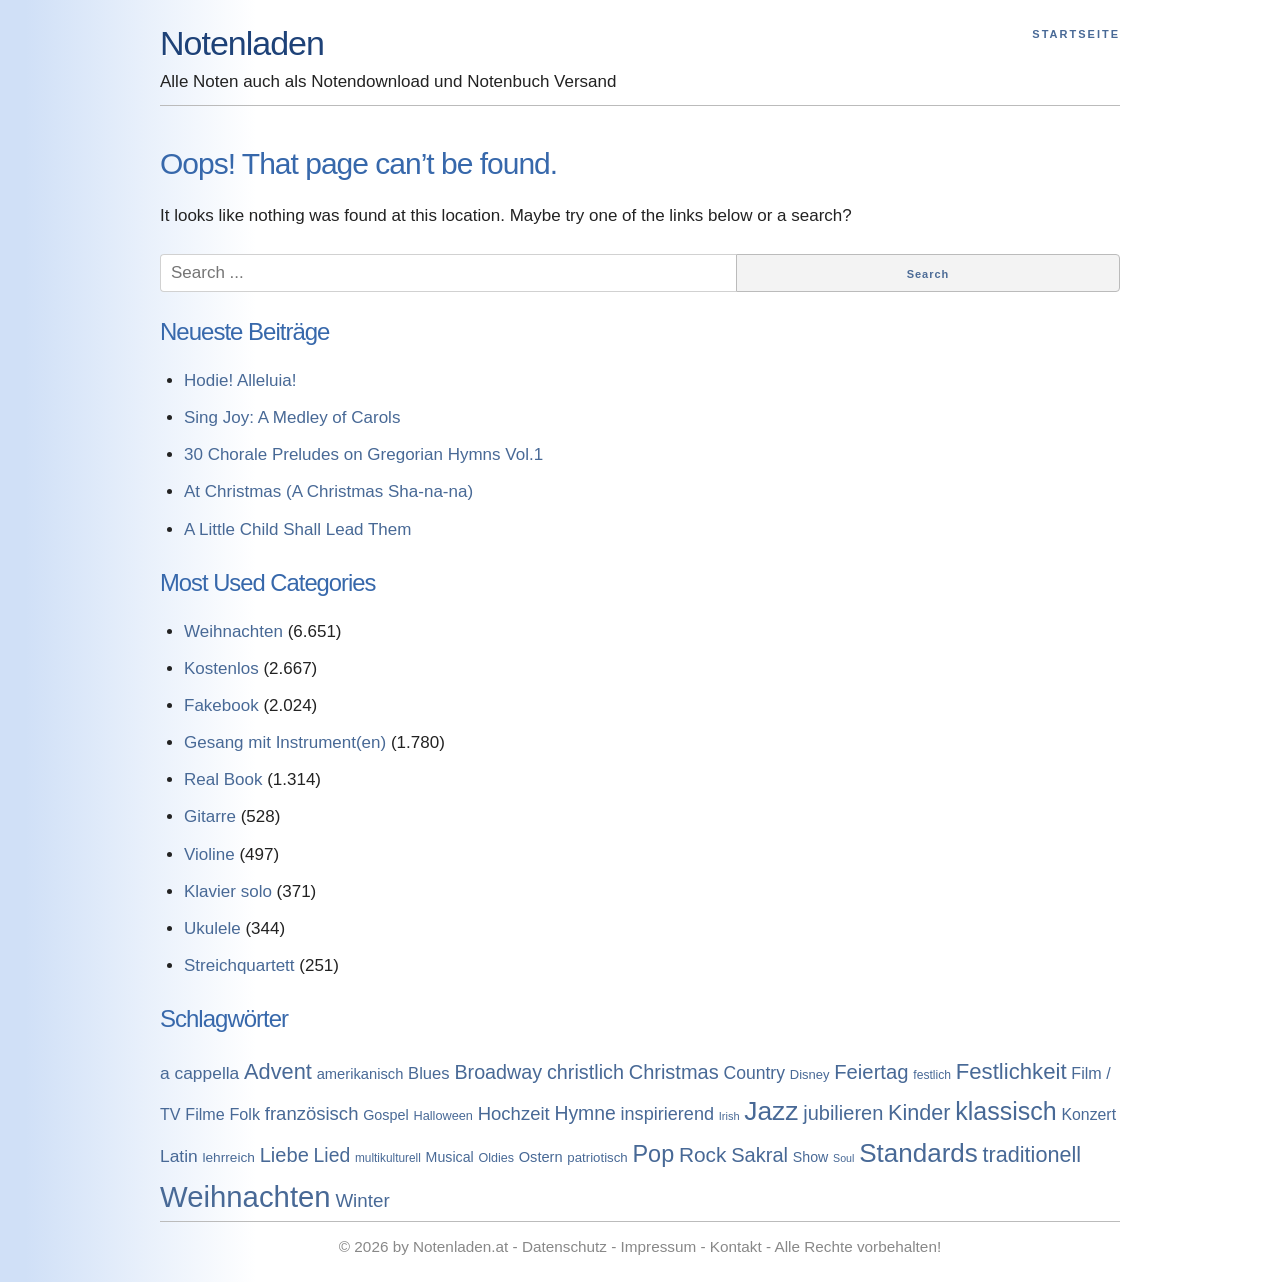 This screenshot has height=1282, width=1280. I want to click on Fakebook, so click(221, 705).